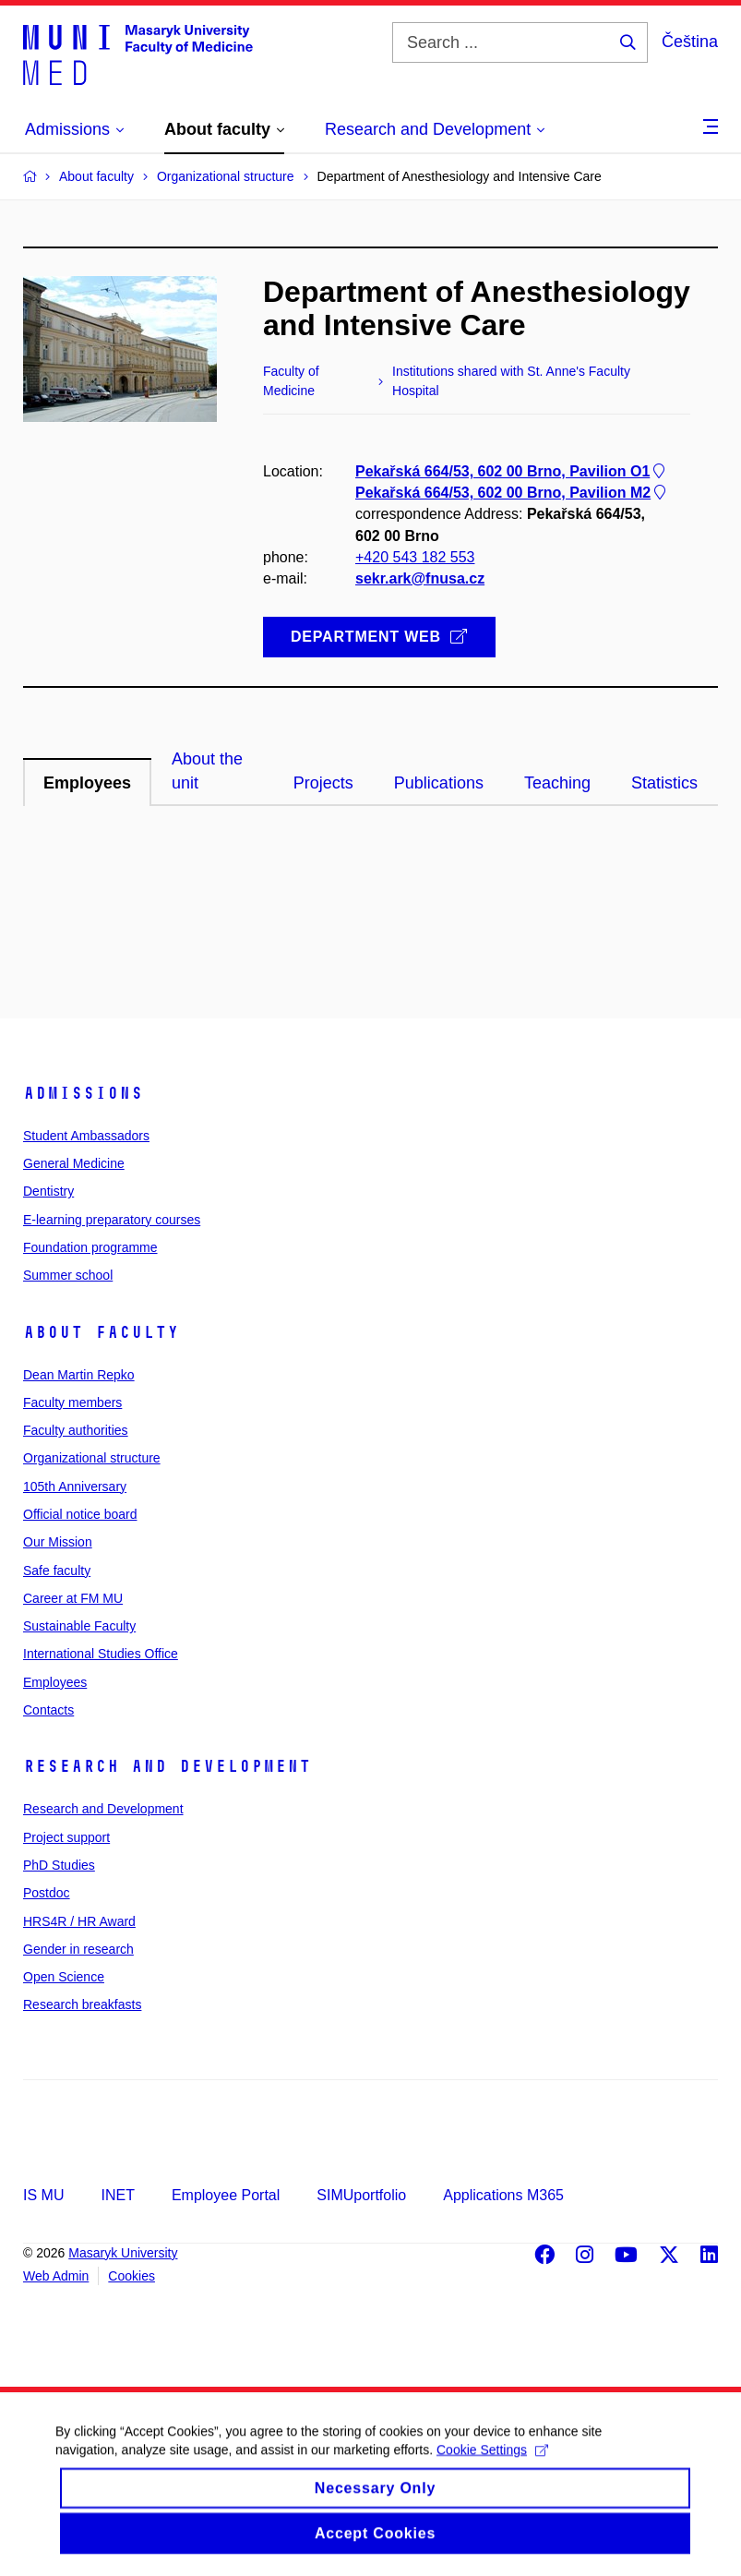  Describe the element at coordinates (72, 1402) in the screenshot. I see `Faculty members` at that location.